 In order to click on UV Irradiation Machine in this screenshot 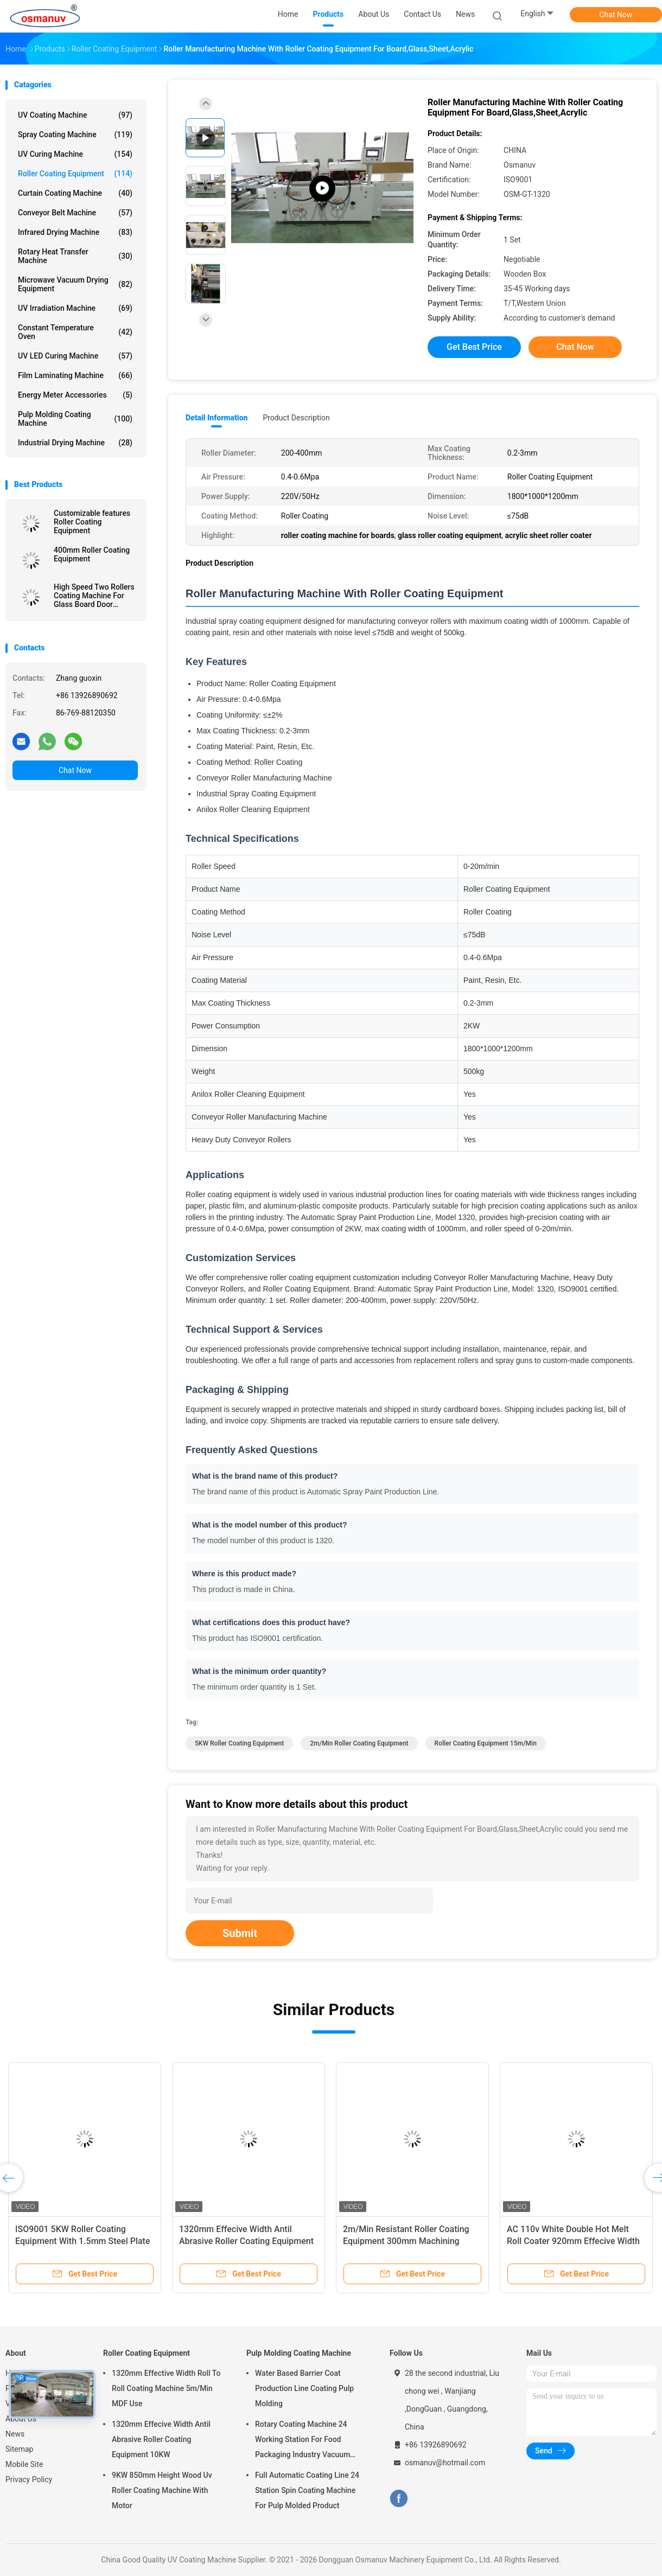, I will do `click(75, 308)`.